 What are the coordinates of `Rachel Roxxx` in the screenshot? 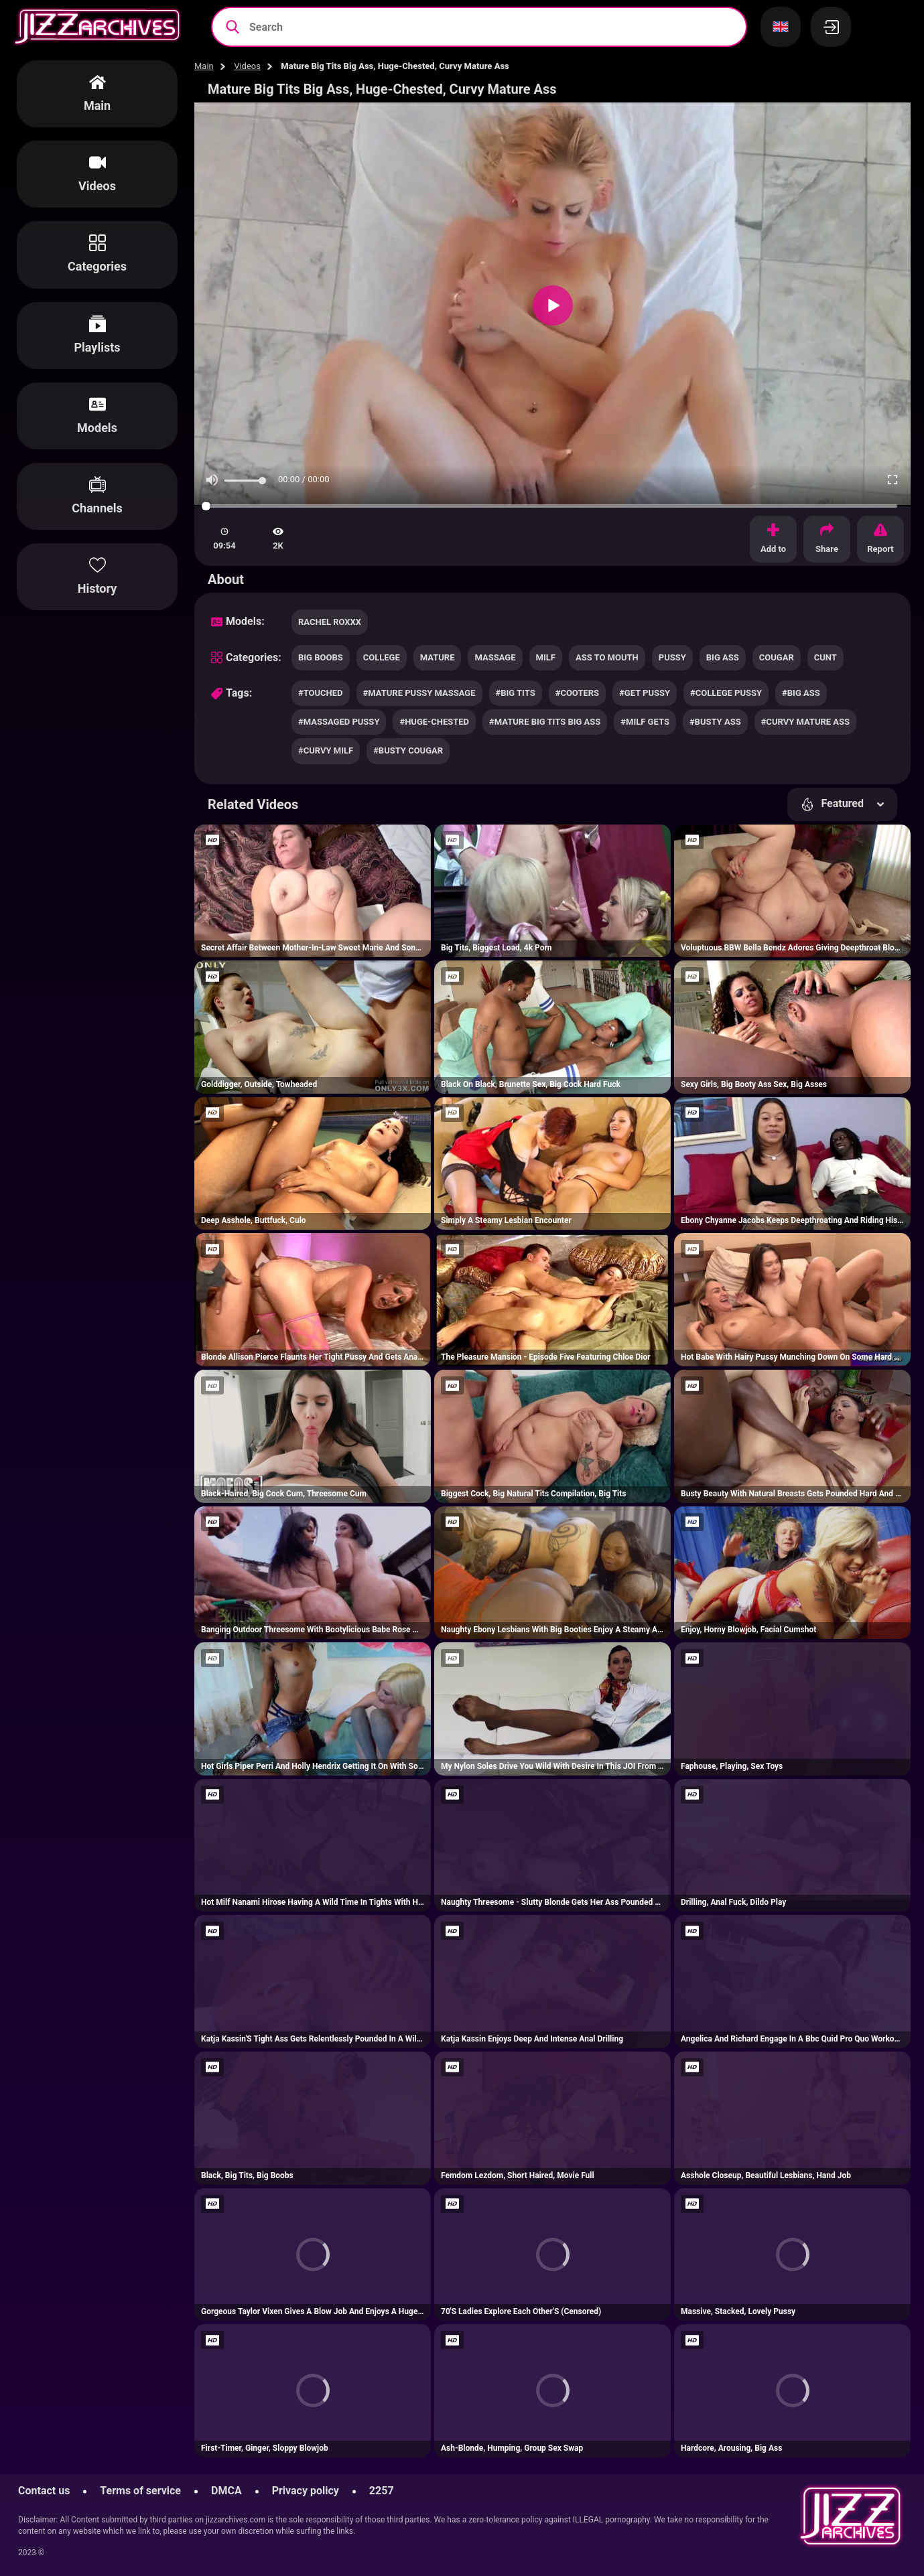 It's located at (329, 622).